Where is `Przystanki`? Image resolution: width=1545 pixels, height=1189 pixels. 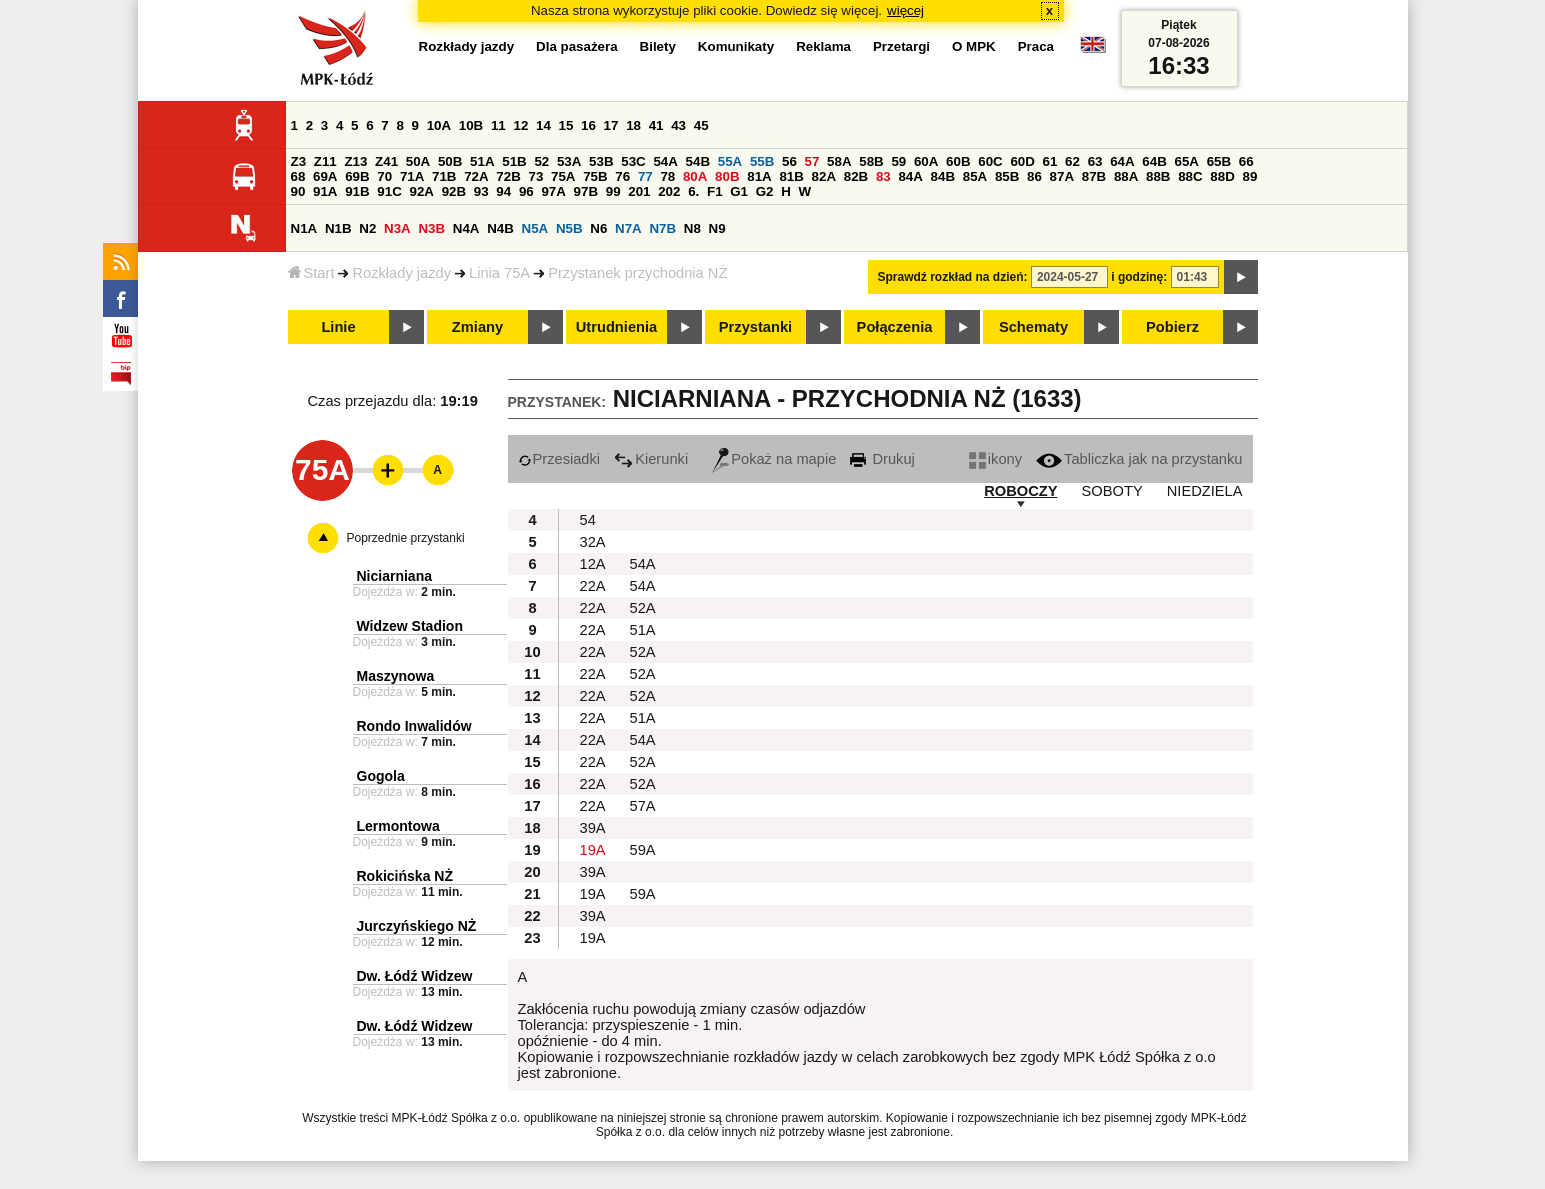
Przystanki is located at coordinates (755, 327).